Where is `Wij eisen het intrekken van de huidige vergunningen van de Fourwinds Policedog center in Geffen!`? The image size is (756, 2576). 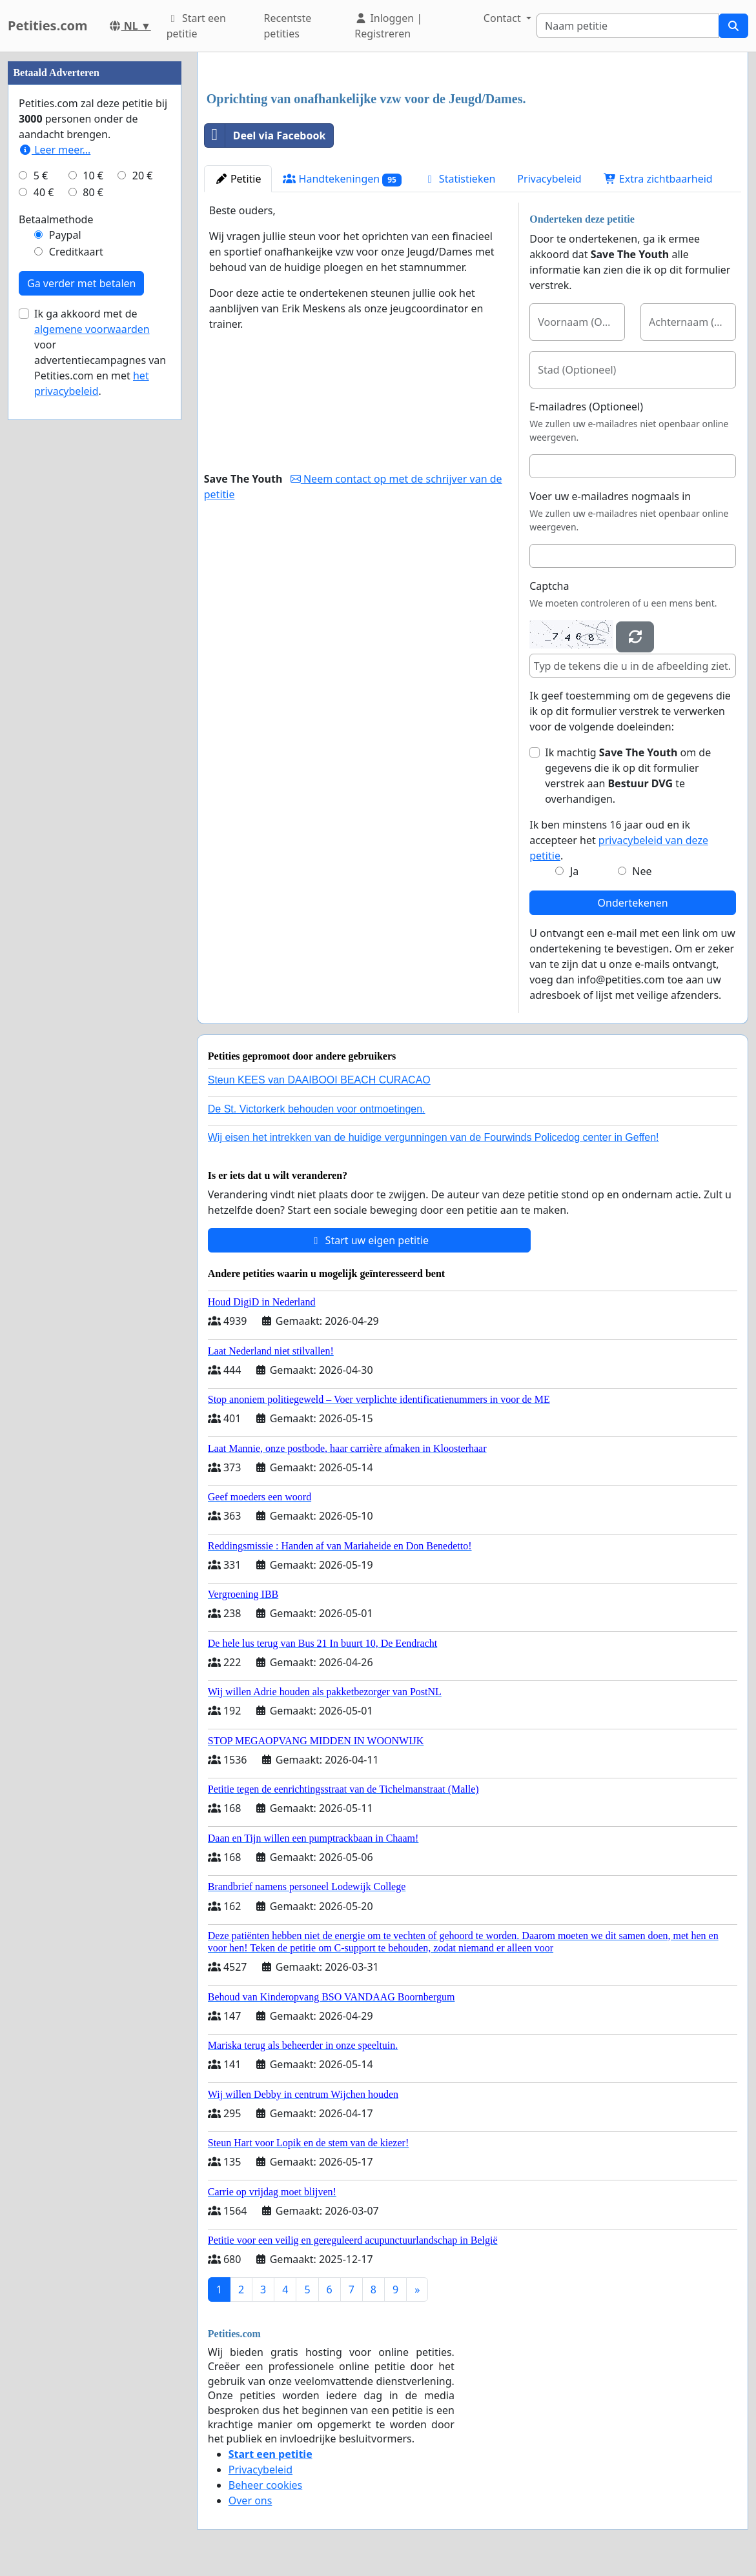 Wij eisen het intrekken van de huidige vergunningen van de Fourwinds Policedog center in Geffen! is located at coordinates (433, 1137).